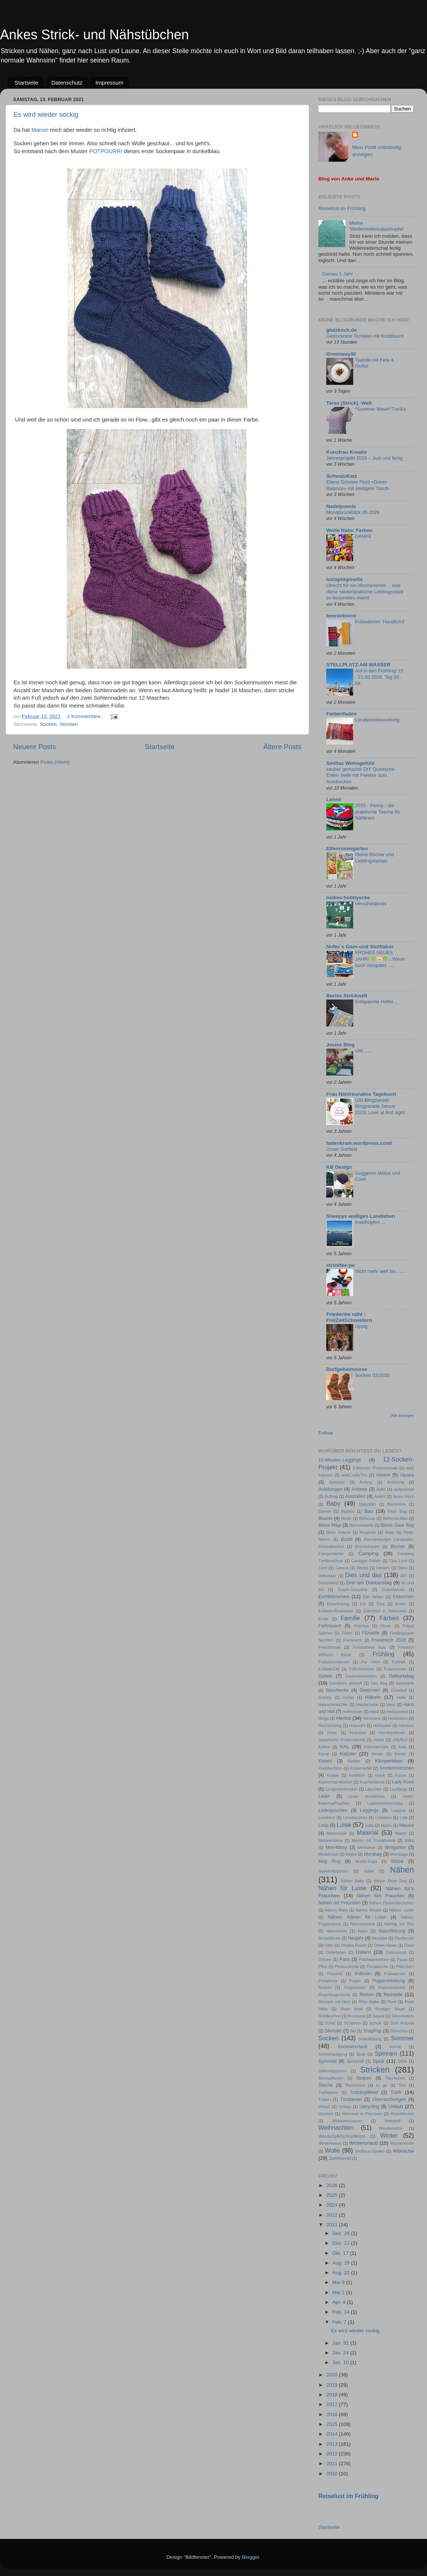 This screenshot has width=427, height=2576. What do you see at coordinates (374, 858) in the screenshot?
I see `Meine Bücher und Lieblingsfarben` at bounding box center [374, 858].